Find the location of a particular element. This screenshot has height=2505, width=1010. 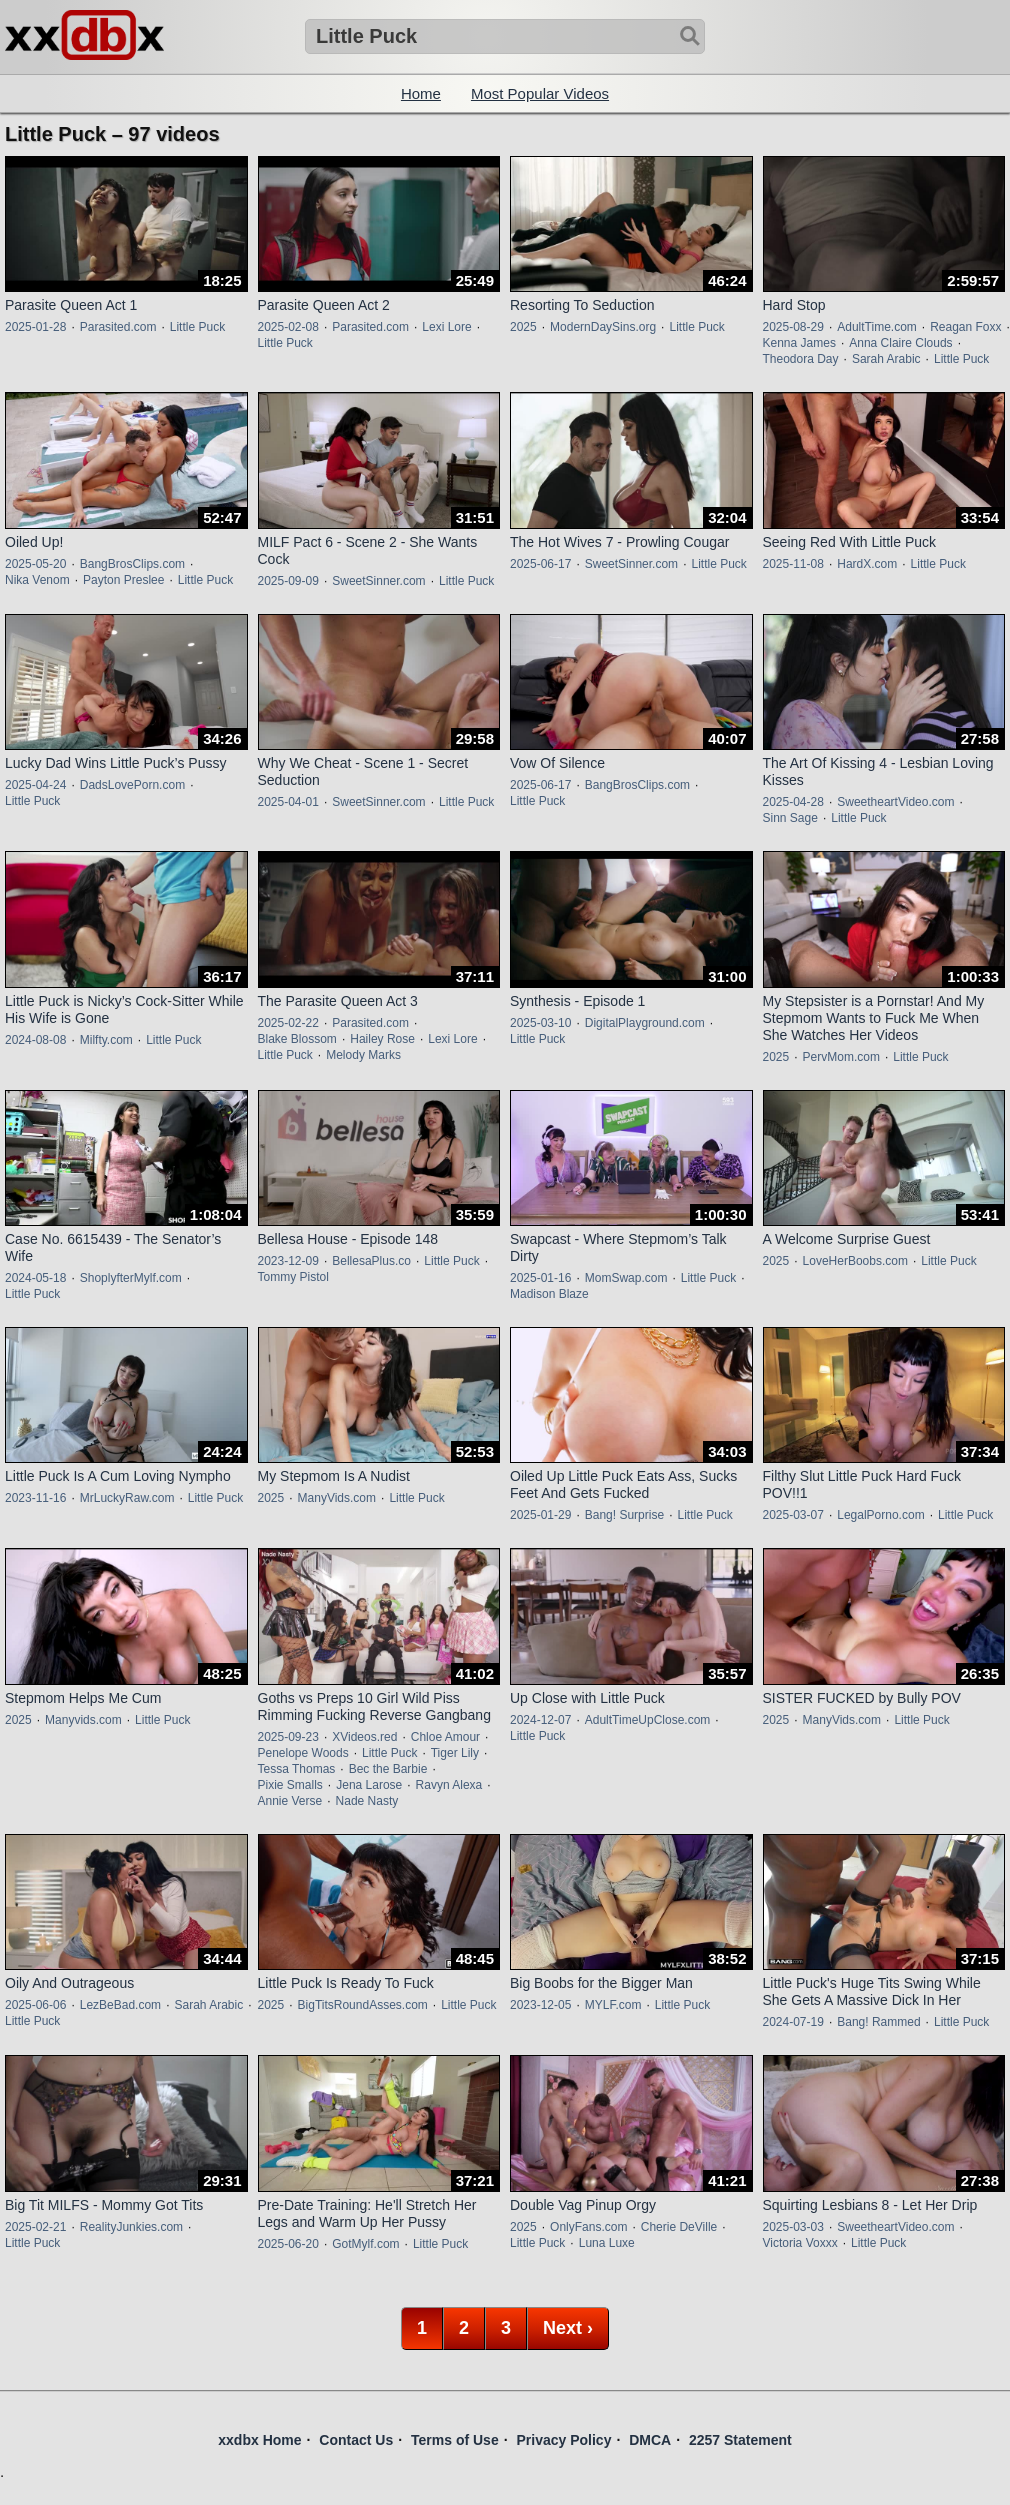

2024-07-19 is located at coordinates (793, 2022).